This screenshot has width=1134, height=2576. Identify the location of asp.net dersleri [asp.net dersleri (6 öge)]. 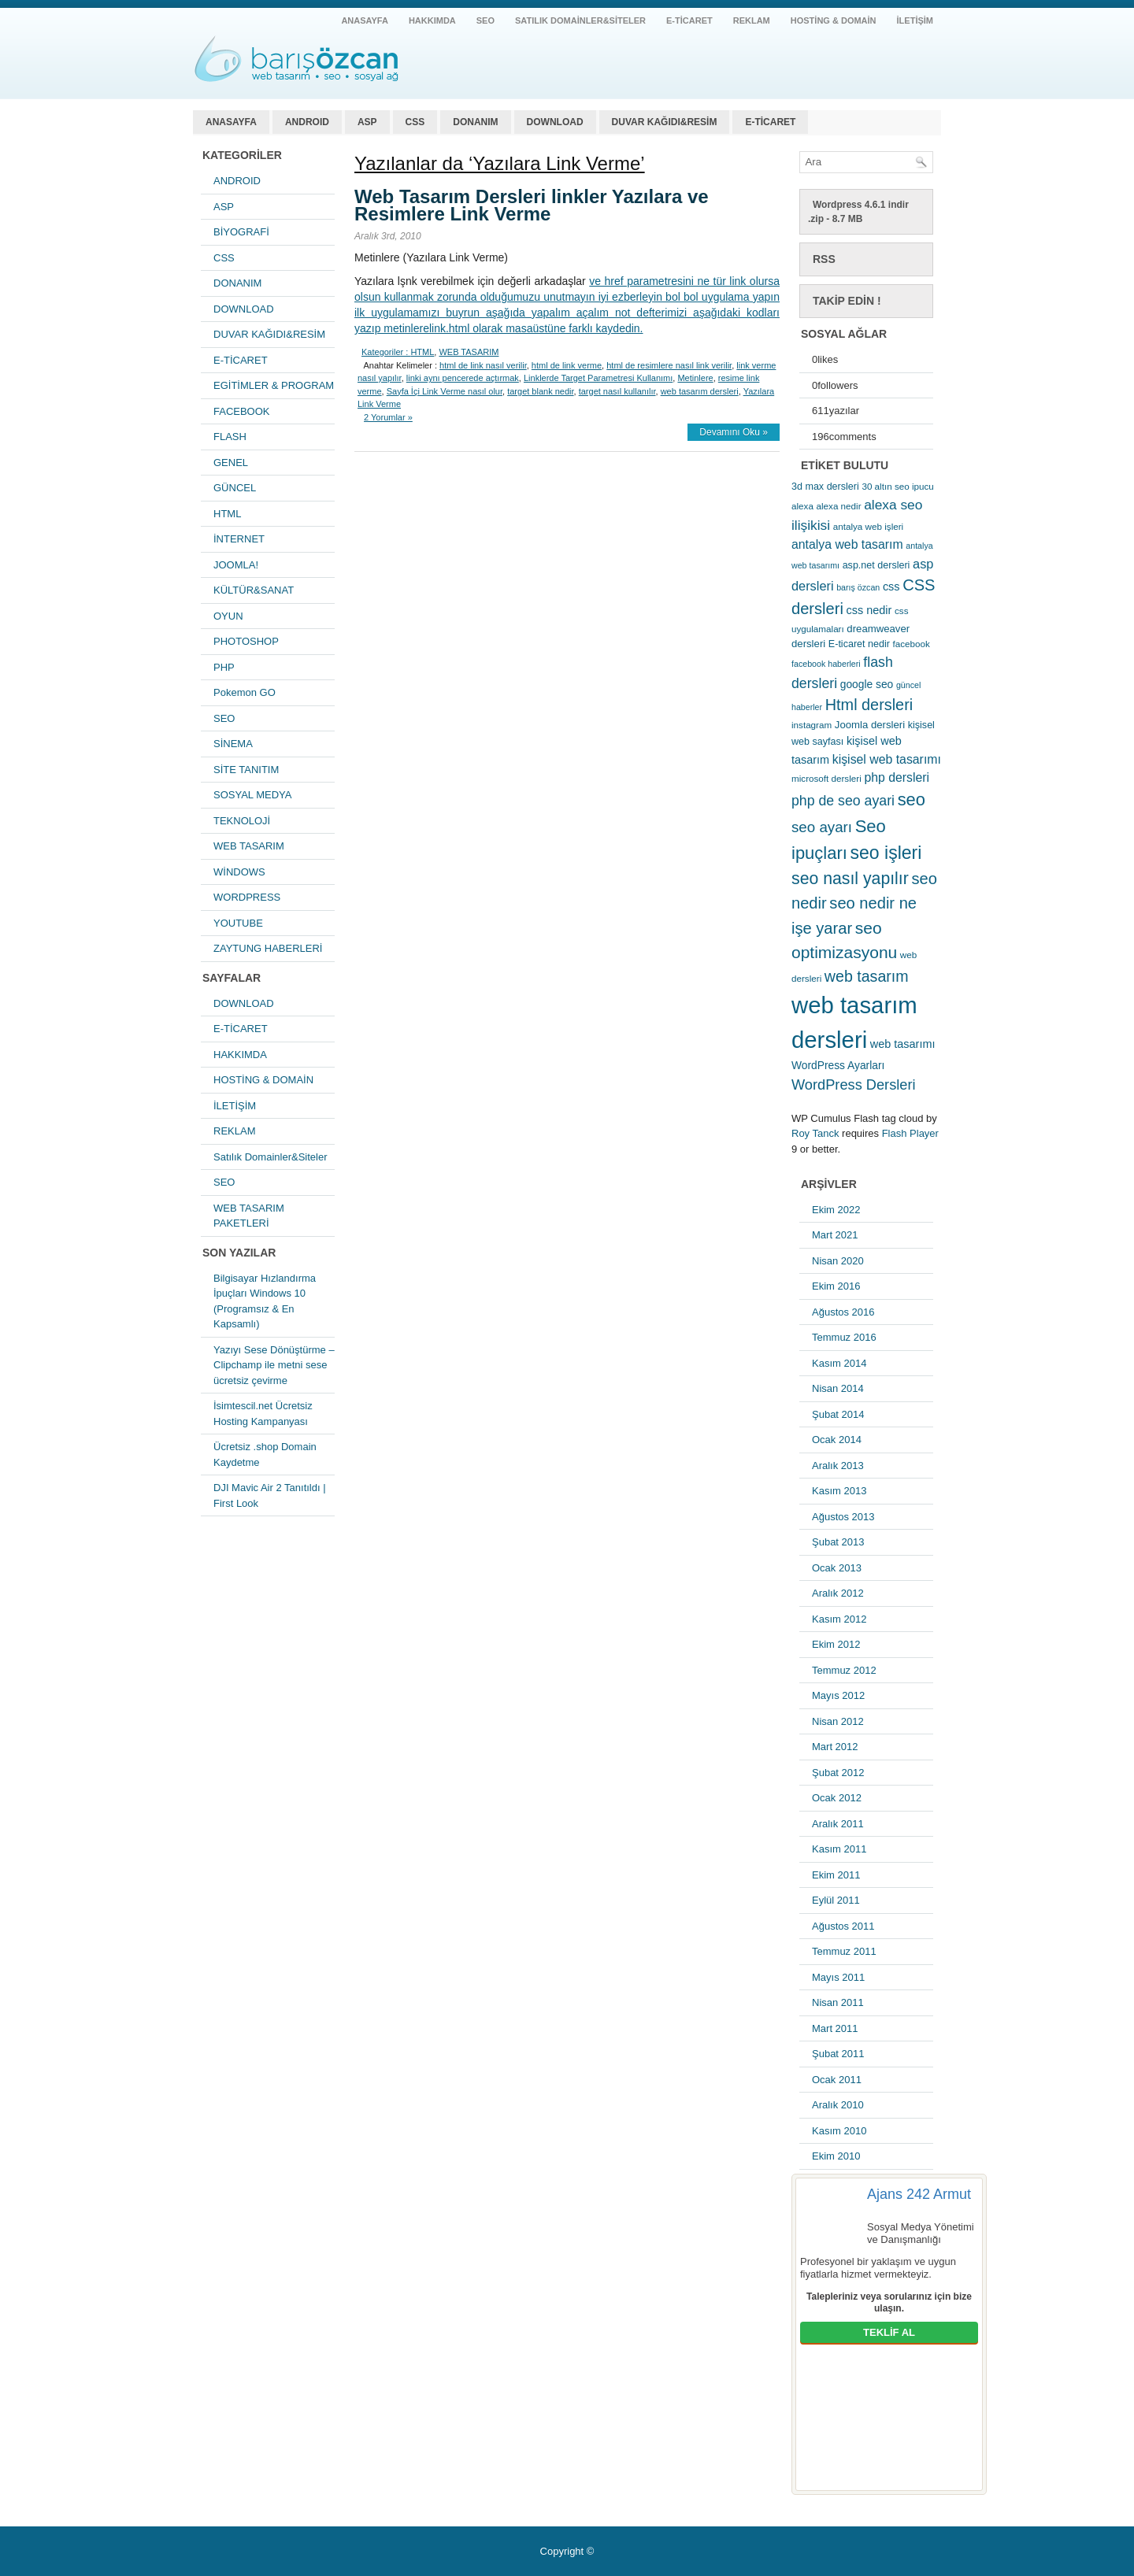
(876, 565).